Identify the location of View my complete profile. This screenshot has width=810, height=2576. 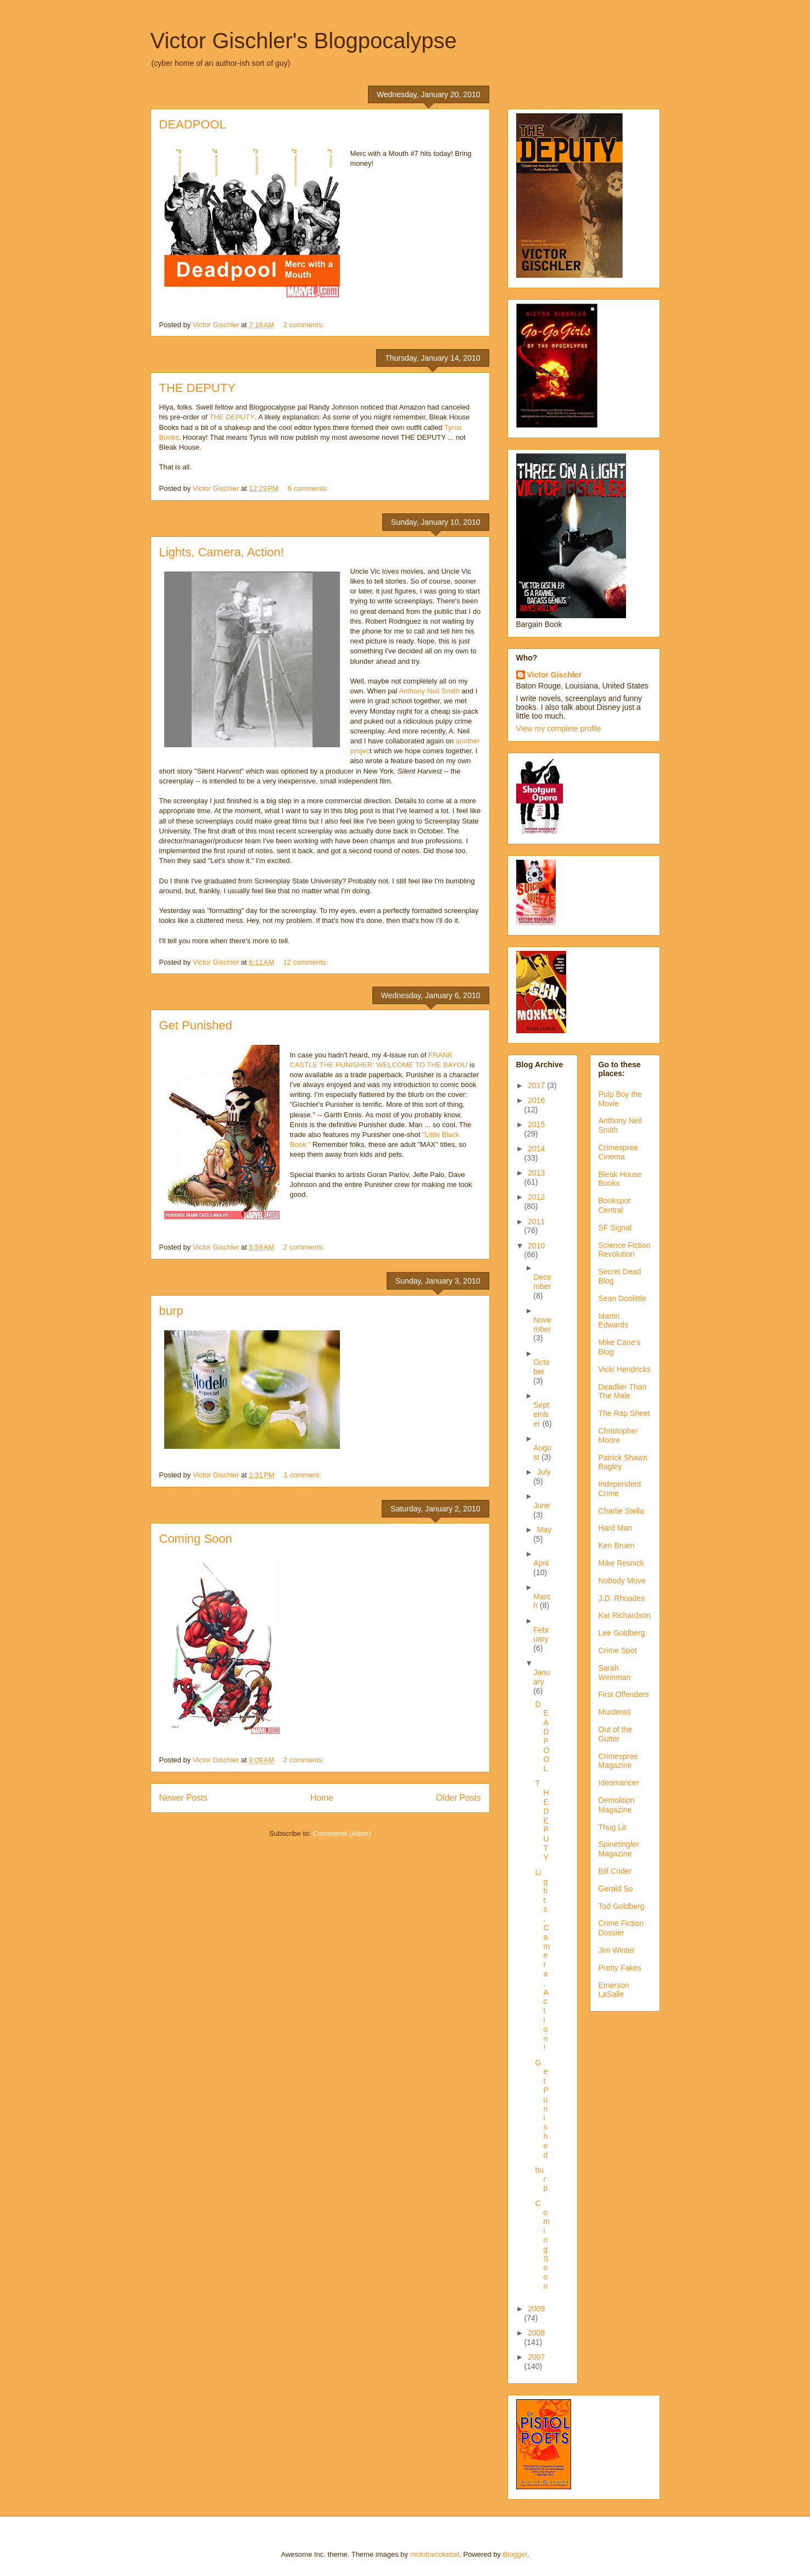
(558, 728).